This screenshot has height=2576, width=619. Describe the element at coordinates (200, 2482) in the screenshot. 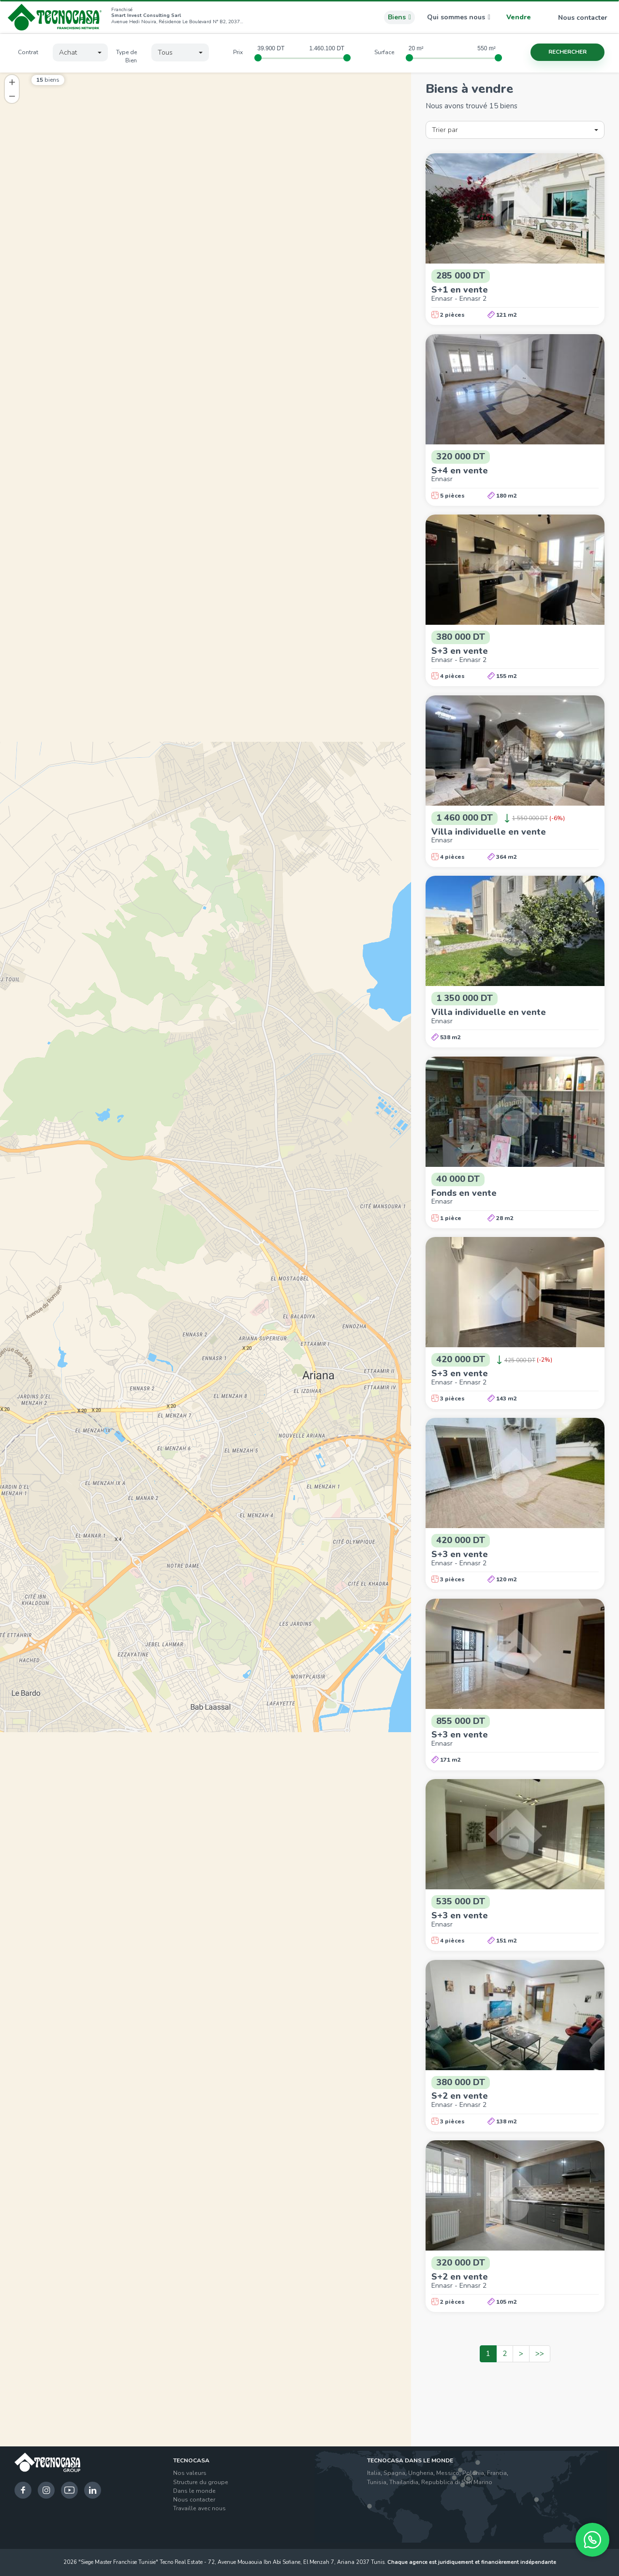

I see `Structure du groupe` at that location.